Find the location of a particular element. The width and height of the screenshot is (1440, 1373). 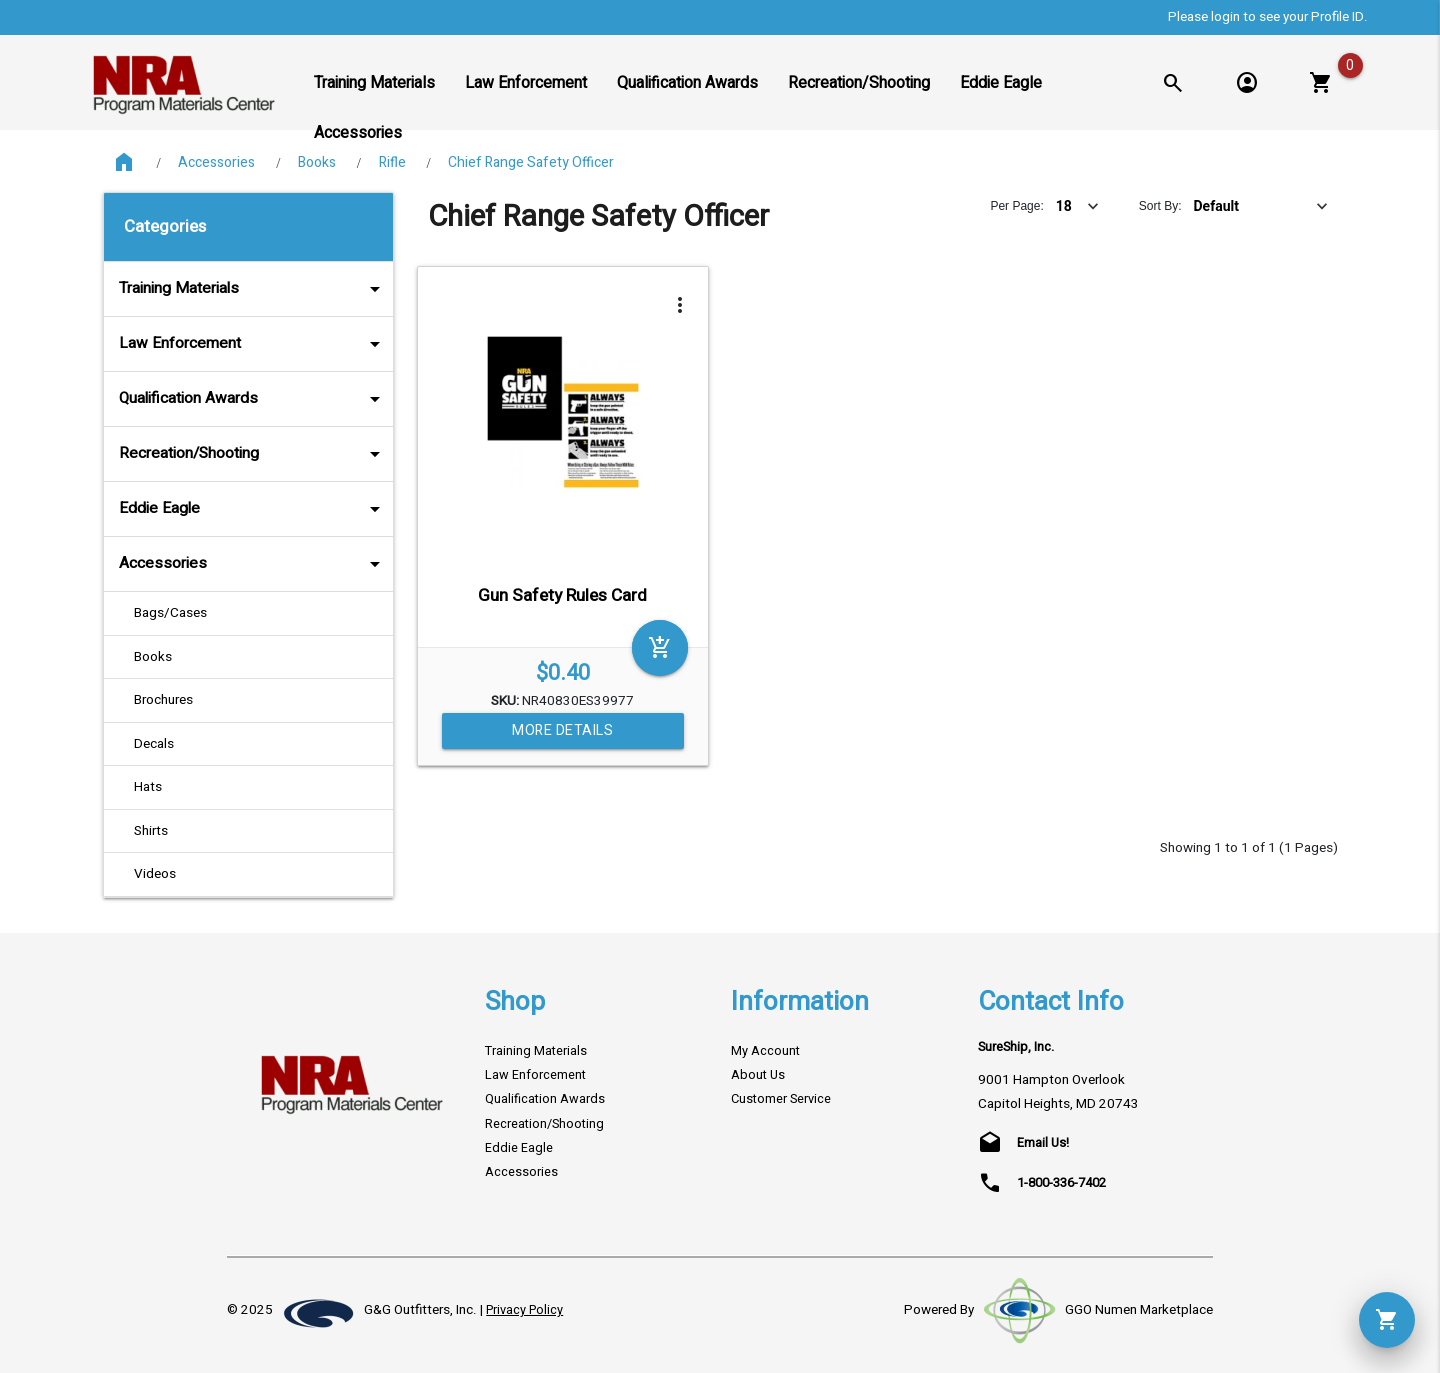

Law Enforcement is located at coordinates (253, 344).